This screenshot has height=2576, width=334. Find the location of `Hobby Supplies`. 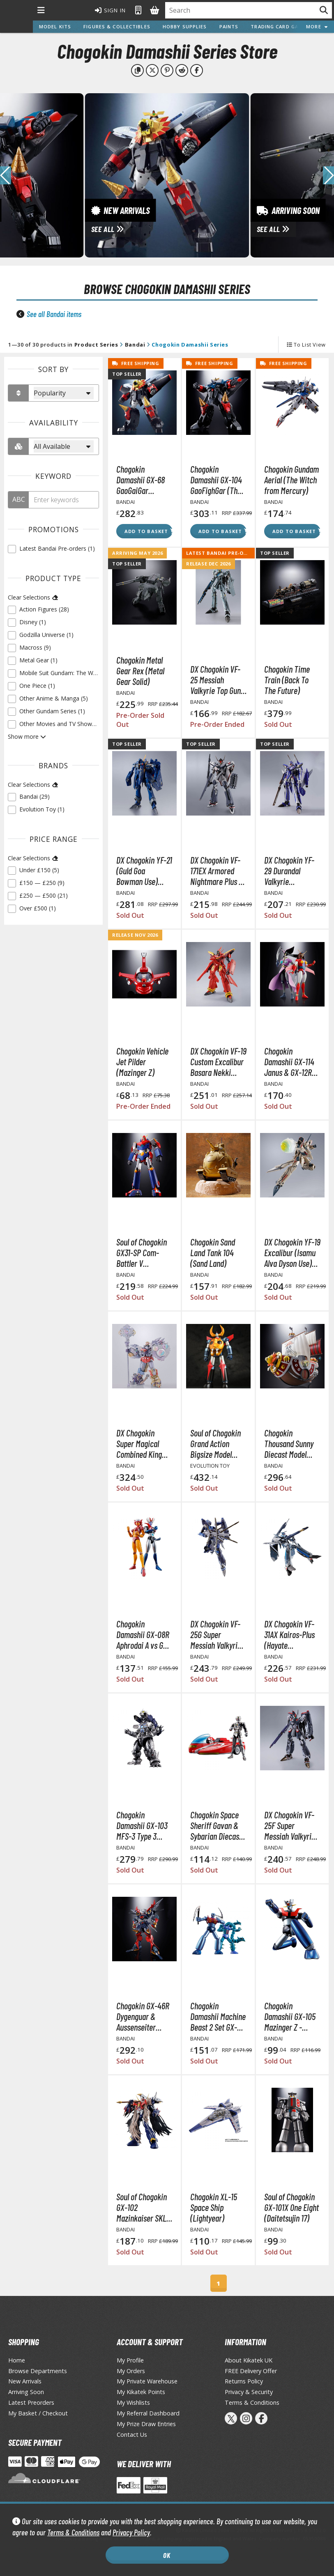

Hobby Supplies is located at coordinates (185, 26).